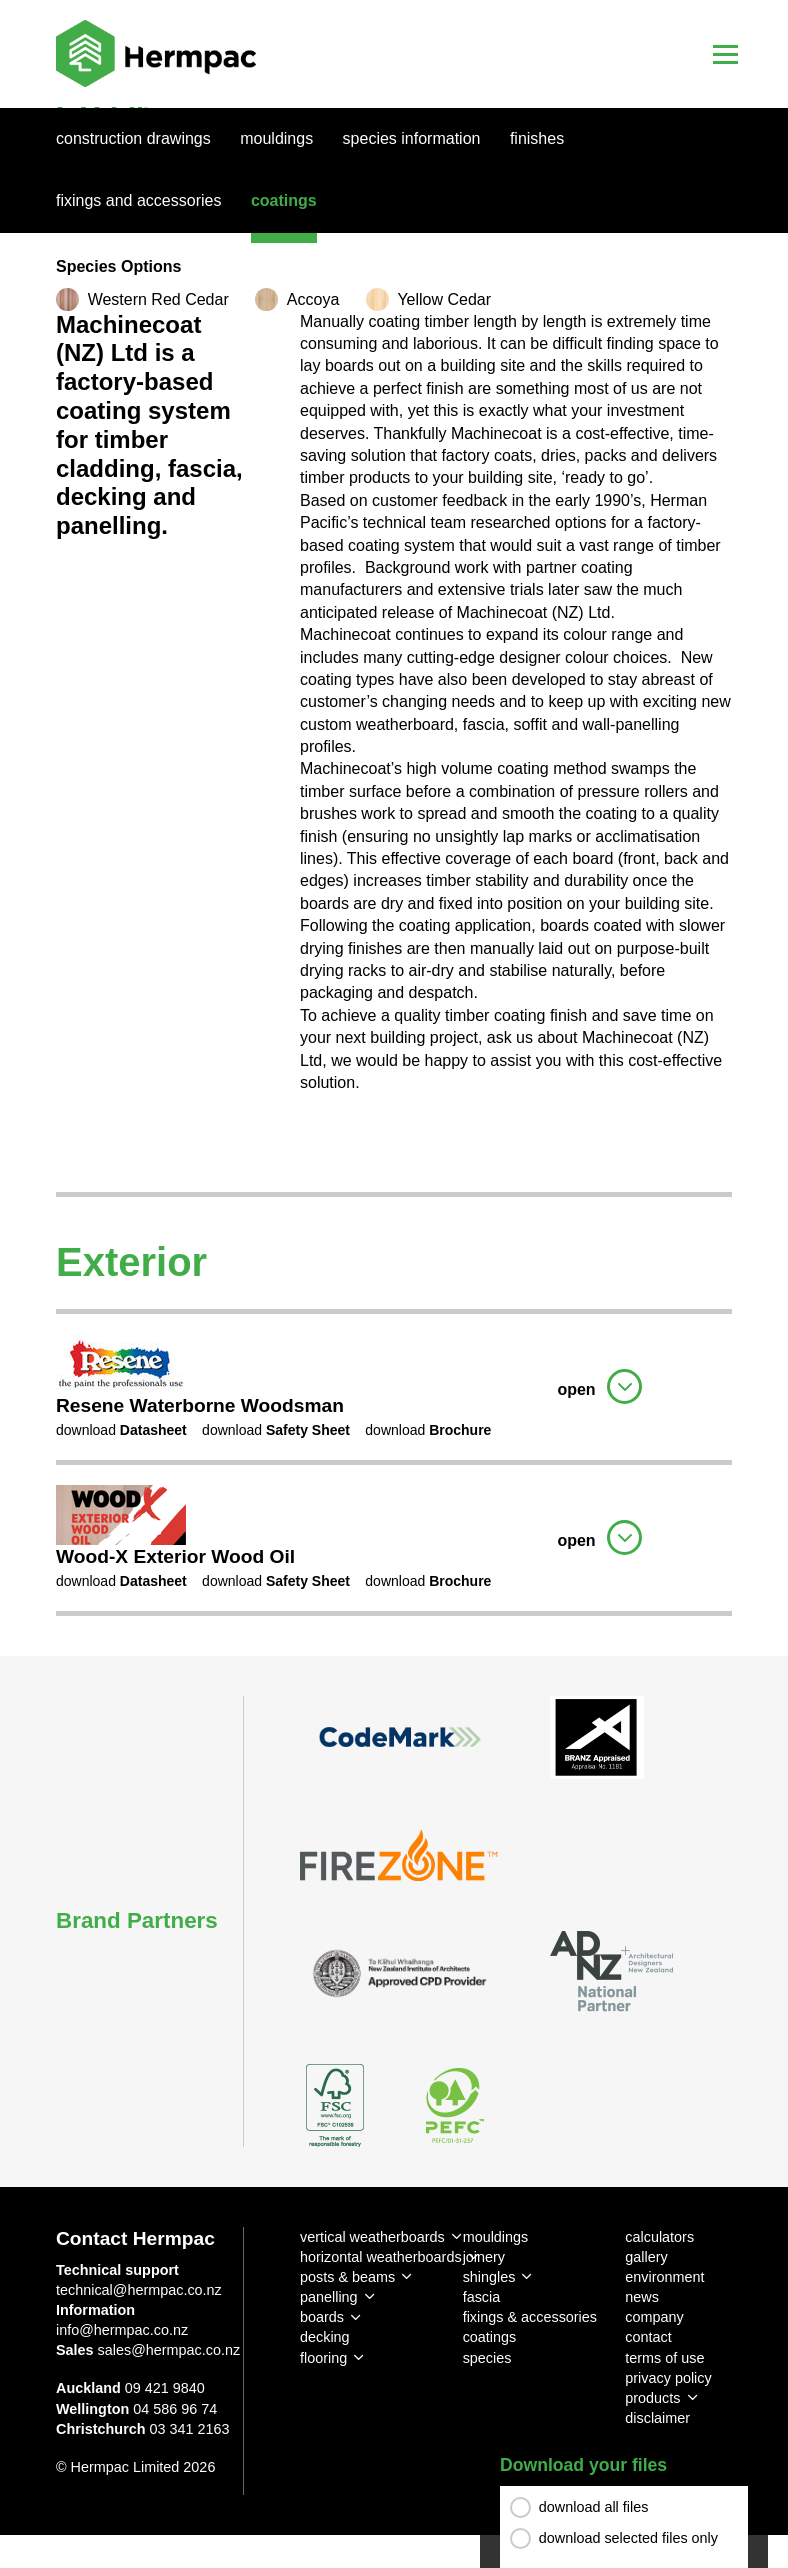  Describe the element at coordinates (313, 299) in the screenshot. I see `Accoya` at that location.